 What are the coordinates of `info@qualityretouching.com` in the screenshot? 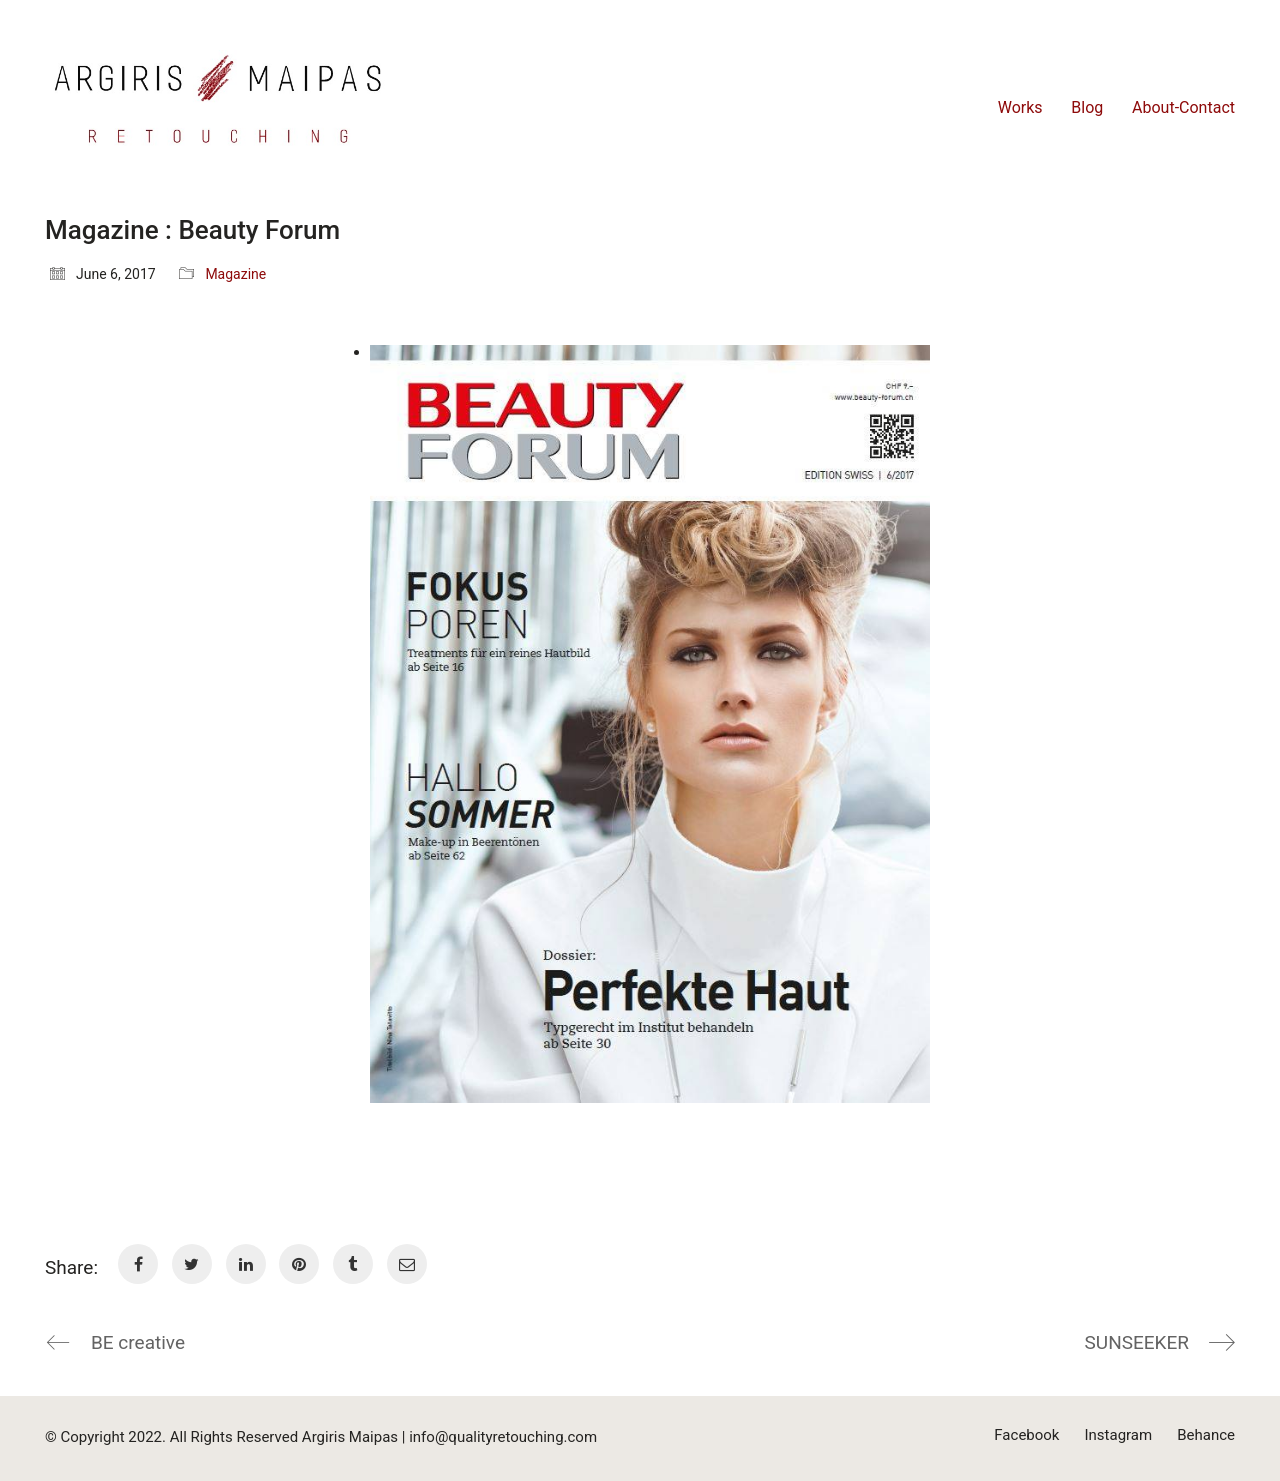 It's located at (503, 1437).